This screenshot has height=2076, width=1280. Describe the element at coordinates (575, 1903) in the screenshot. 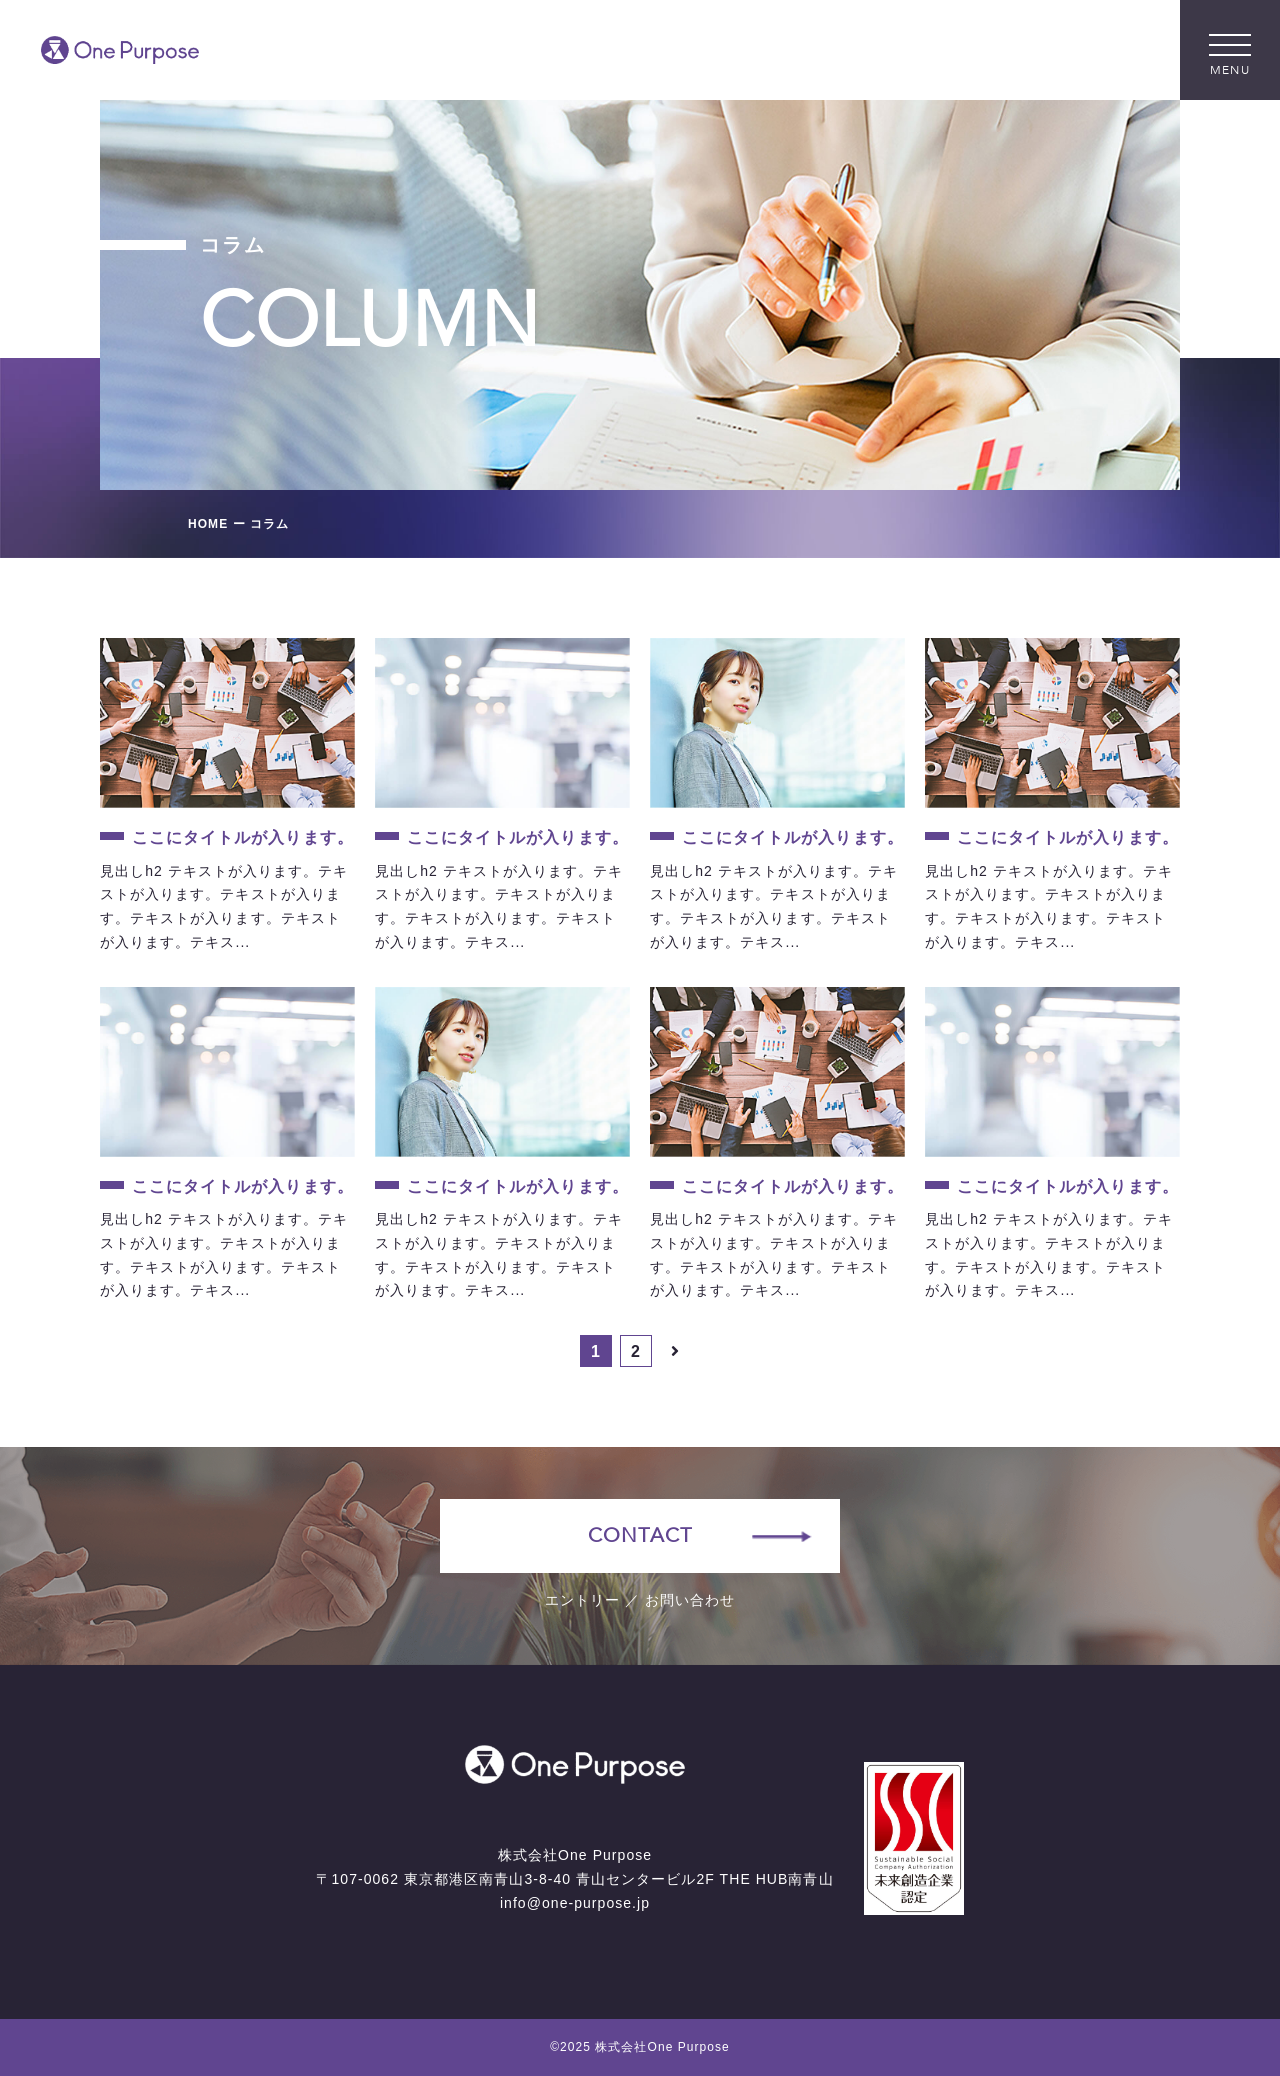

I see `info@one-purpose.jp` at that location.